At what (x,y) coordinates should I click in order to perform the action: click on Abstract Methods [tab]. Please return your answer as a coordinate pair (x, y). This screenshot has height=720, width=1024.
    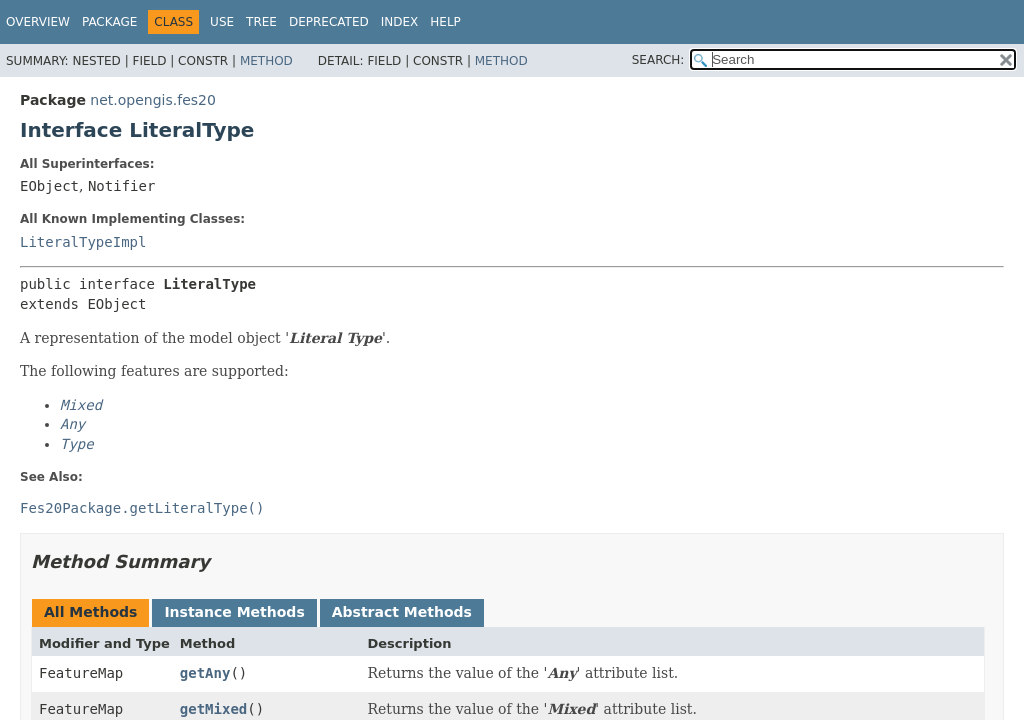
    Looking at the image, I should click on (402, 612).